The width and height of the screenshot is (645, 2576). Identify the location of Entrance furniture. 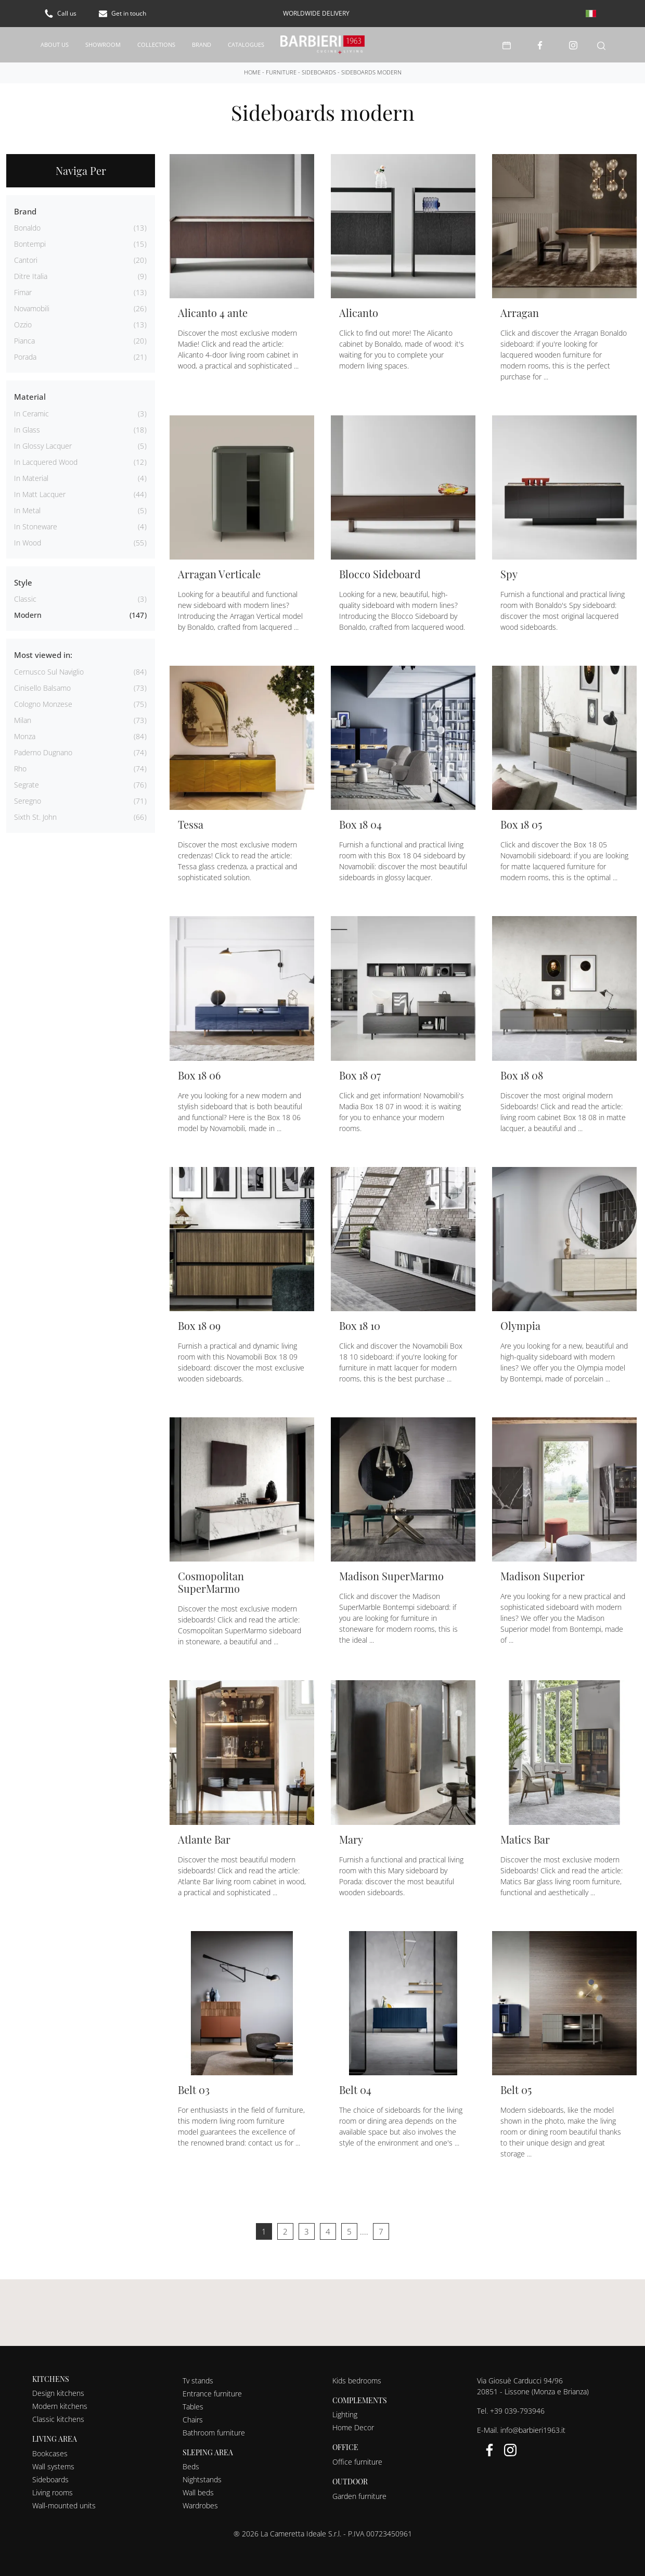
(212, 2393).